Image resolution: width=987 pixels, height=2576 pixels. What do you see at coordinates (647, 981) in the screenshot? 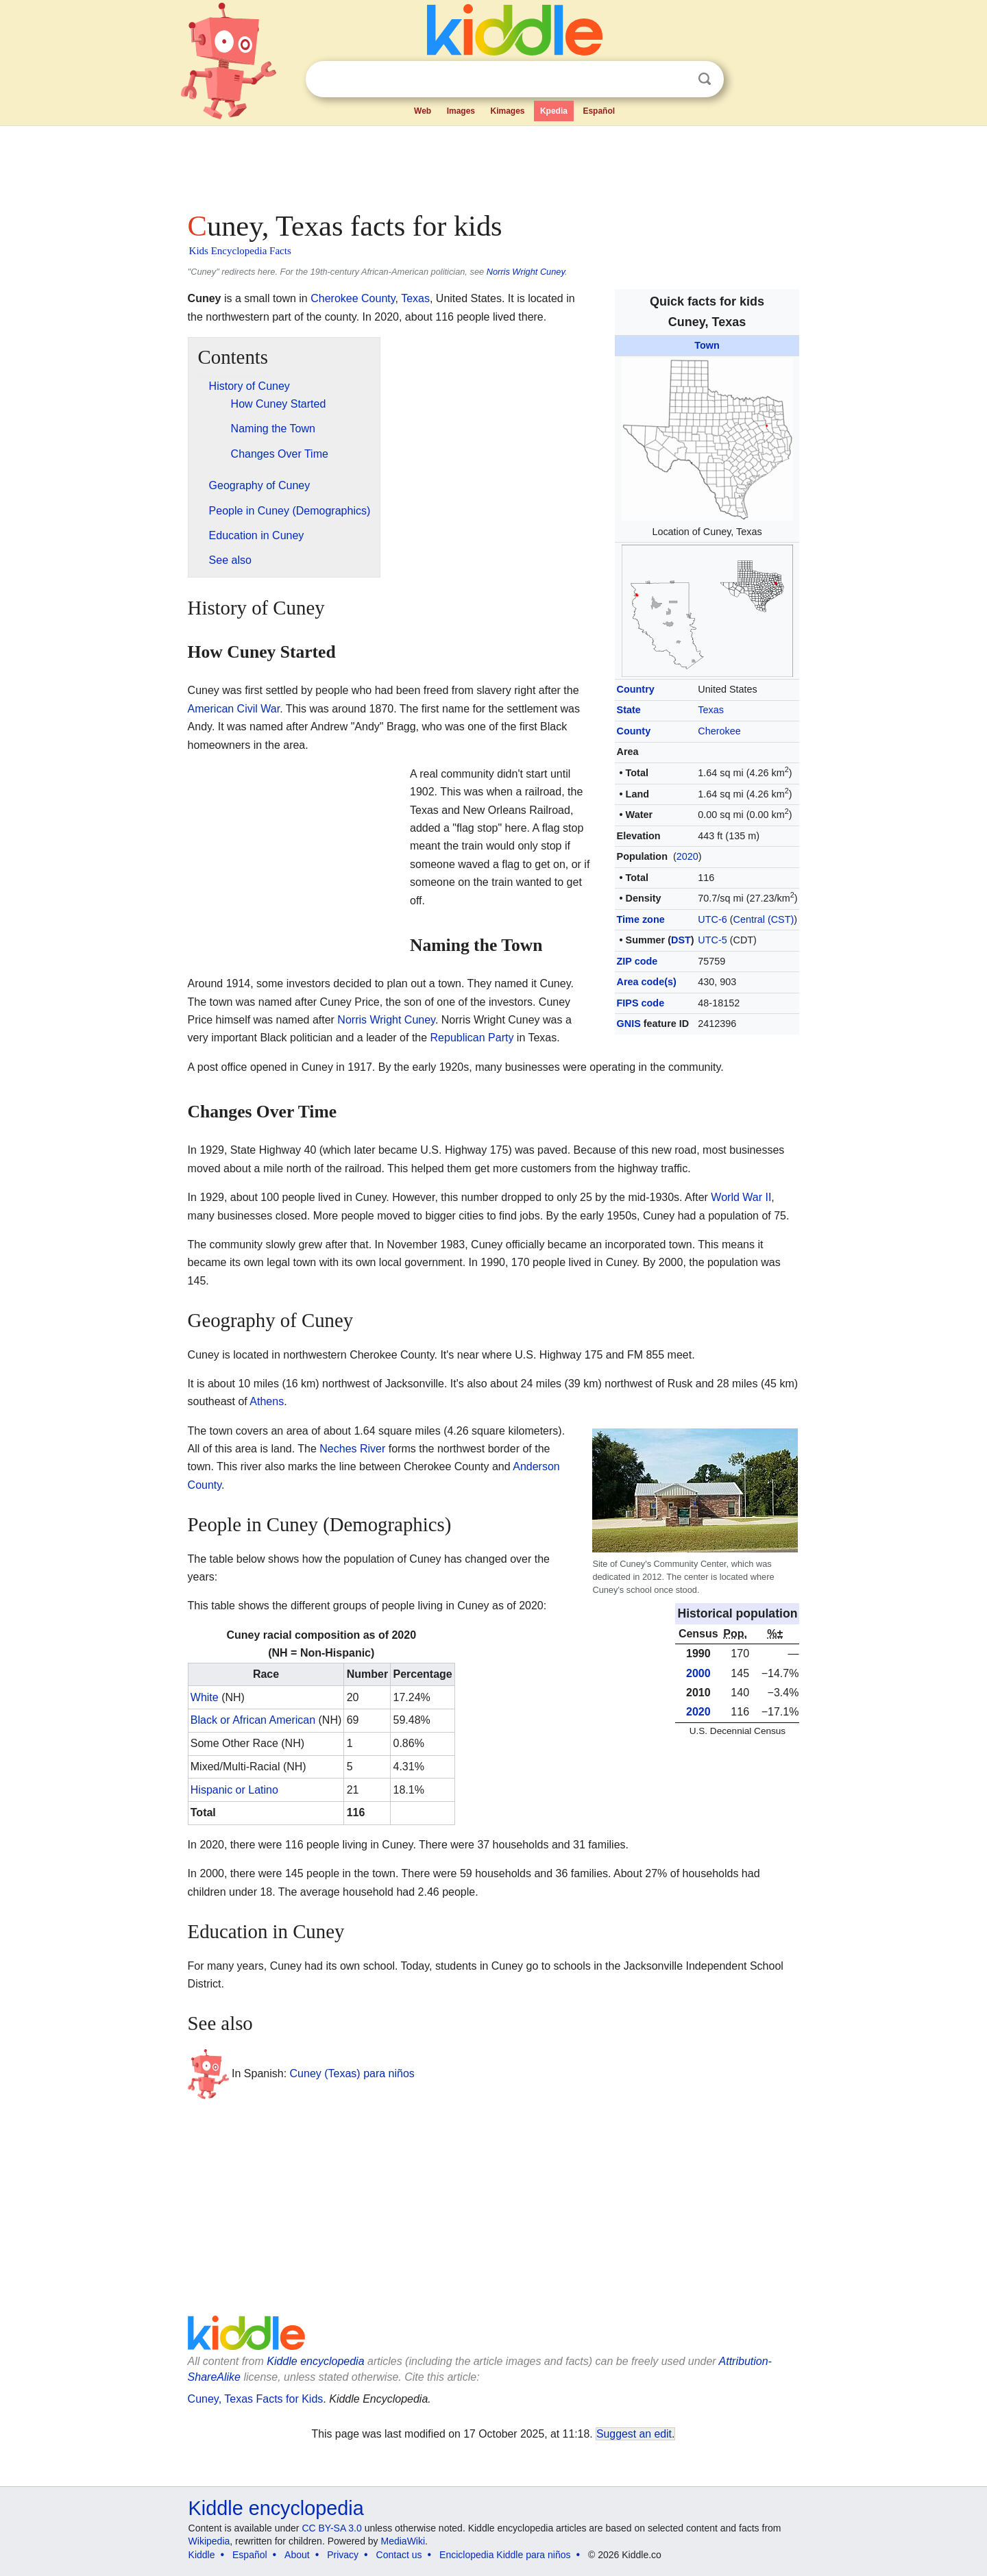
I see `Area code(s)` at bounding box center [647, 981].